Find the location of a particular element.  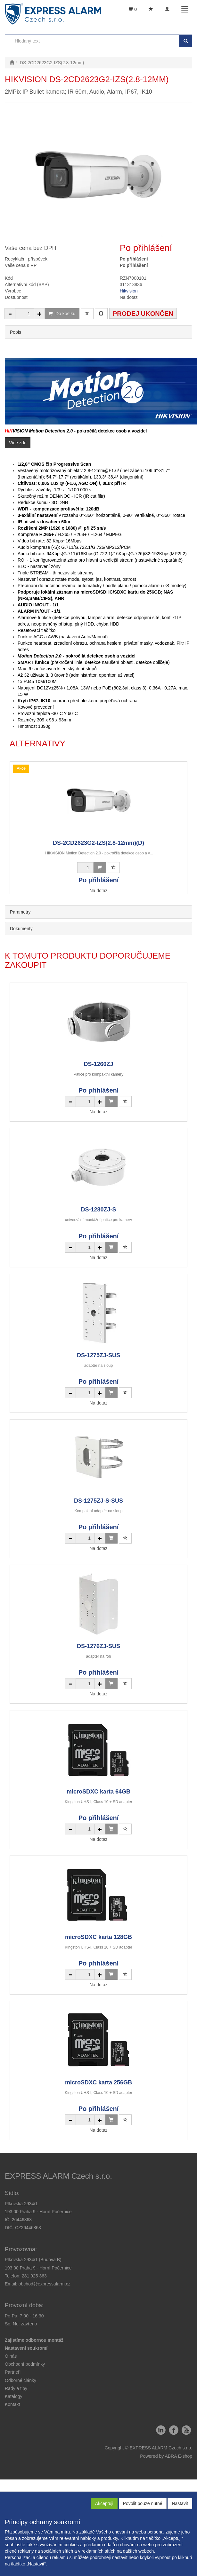

Akceptuji is located at coordinates (104, 2503).